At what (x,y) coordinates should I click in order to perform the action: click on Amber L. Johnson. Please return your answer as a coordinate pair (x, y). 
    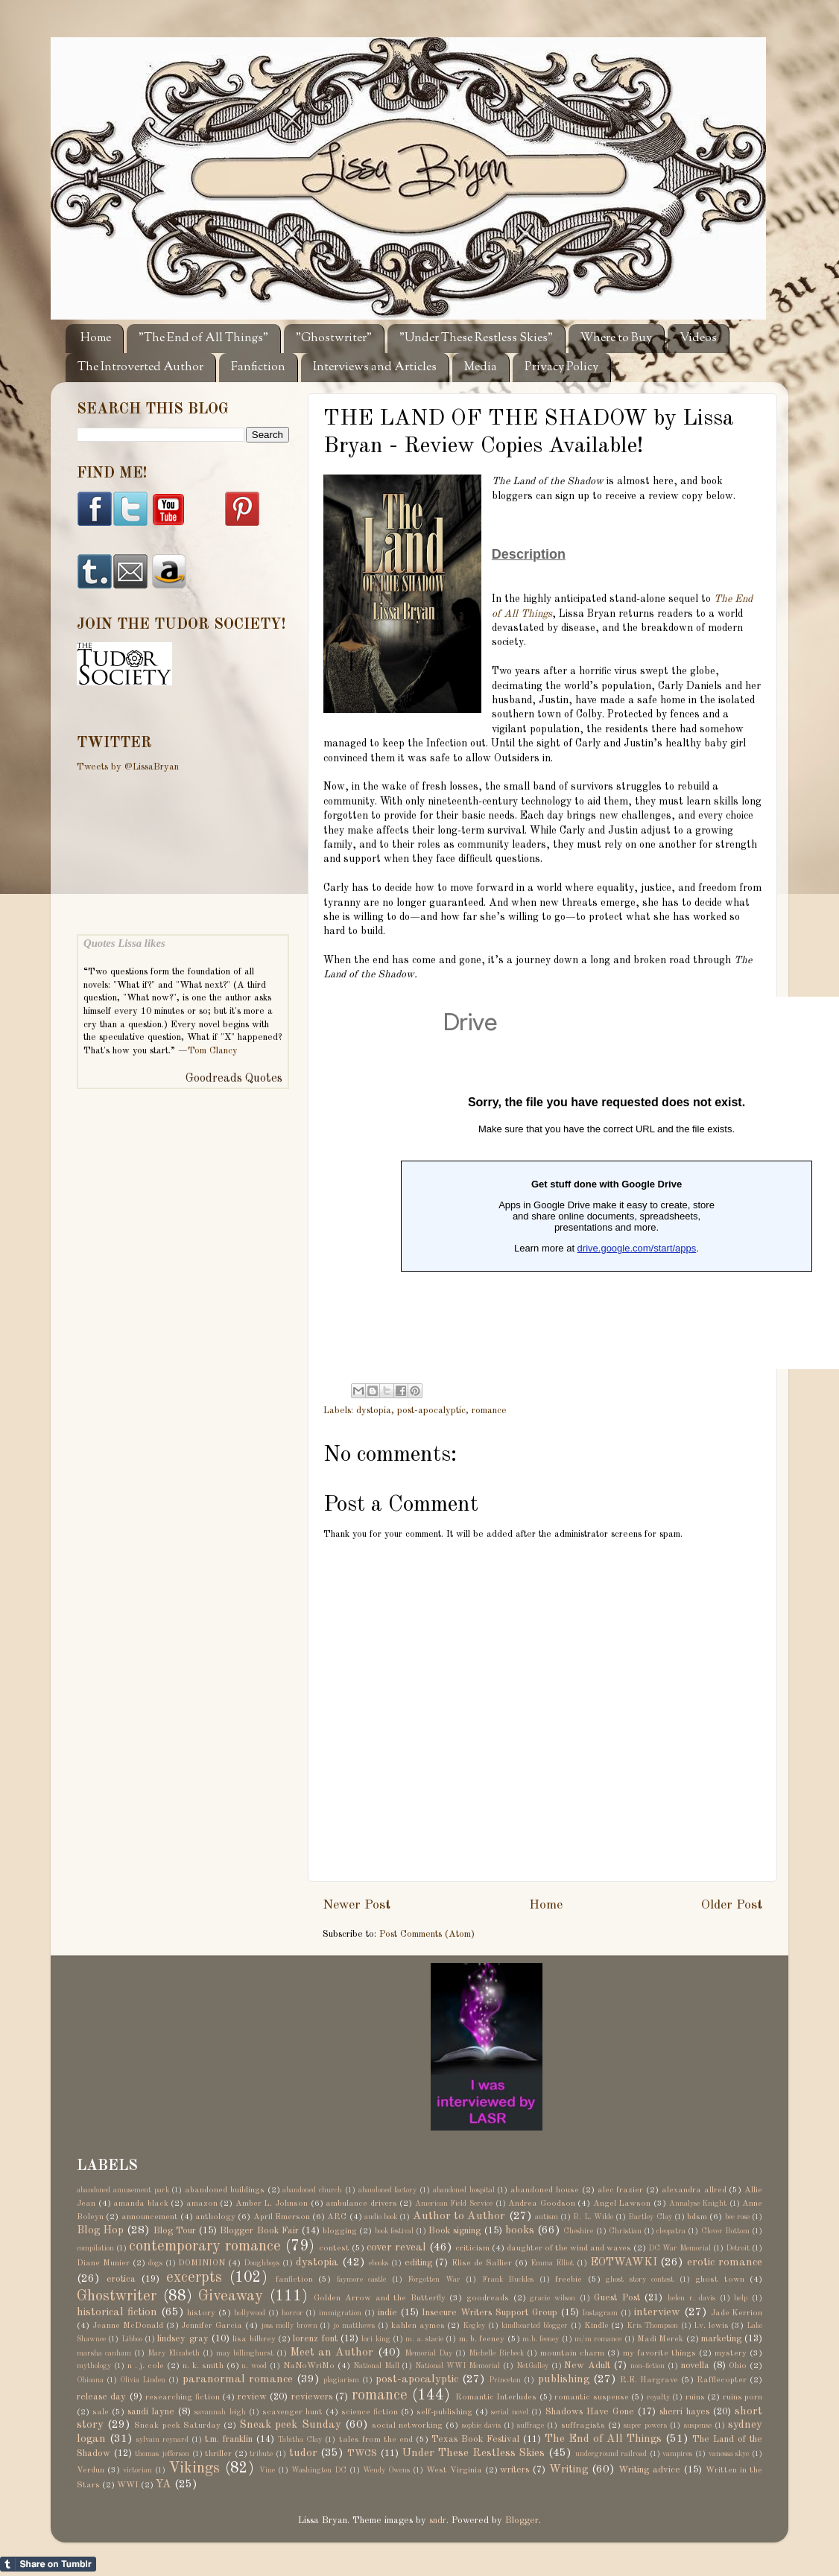
    Looking at the image, I should click on (271, 2203).